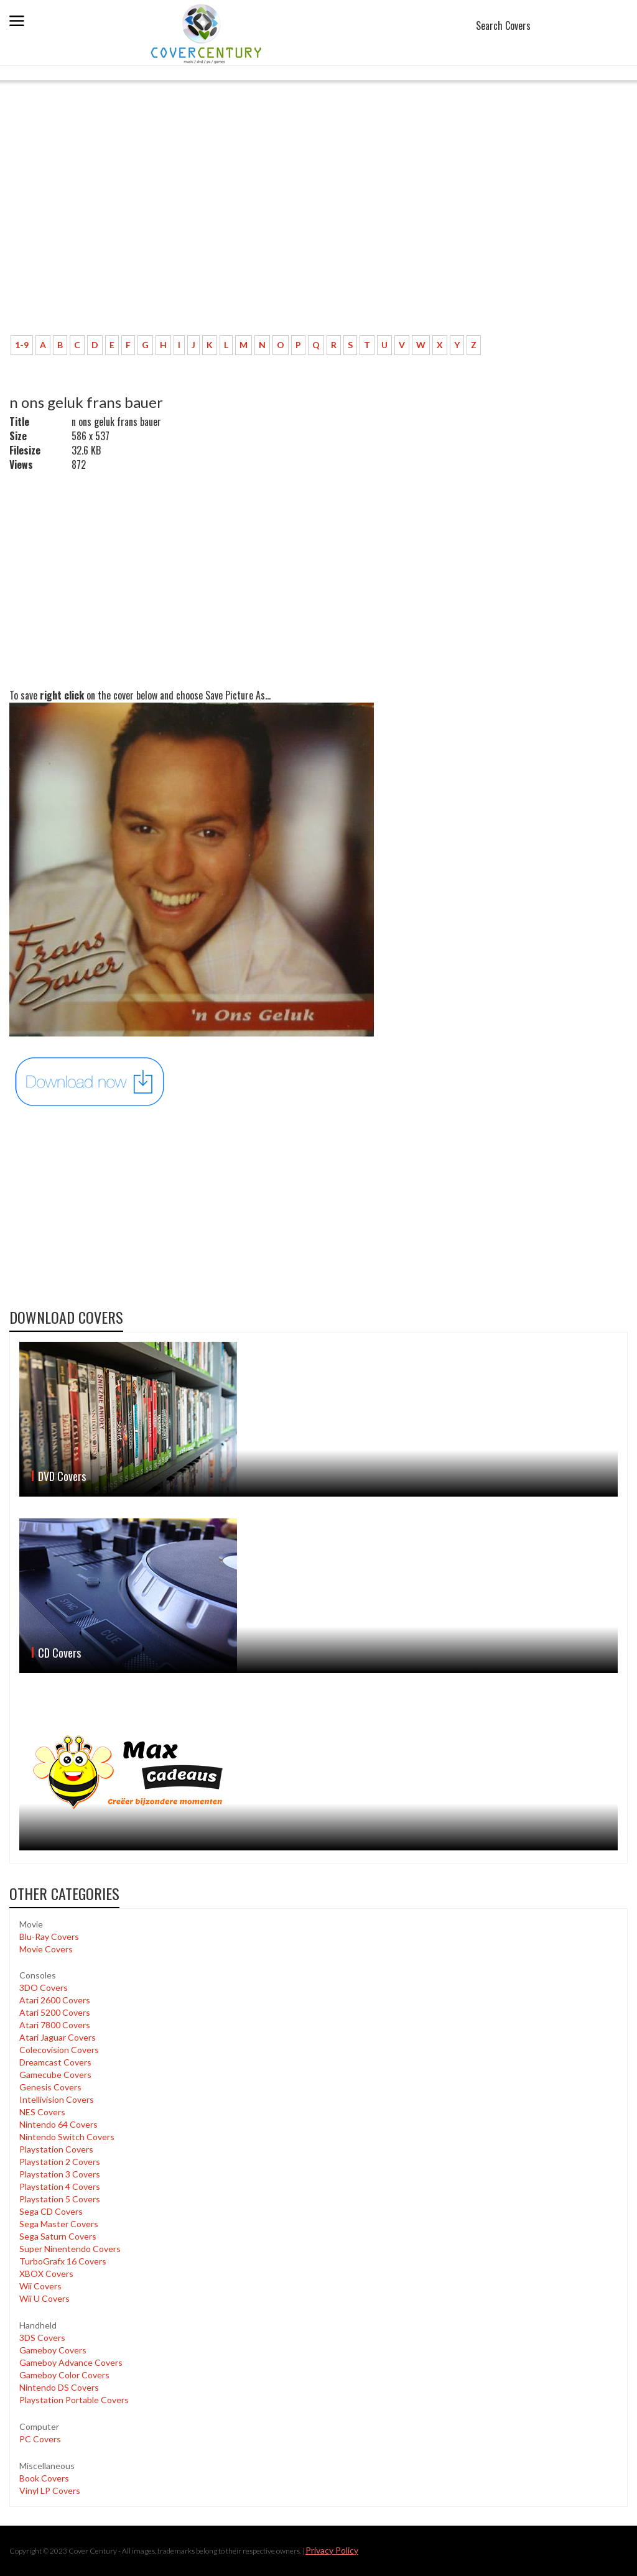  Describe the element at coordinates (62, 2261) in the screenshot. I see `TurboGrafx 16 Covers` at that location.